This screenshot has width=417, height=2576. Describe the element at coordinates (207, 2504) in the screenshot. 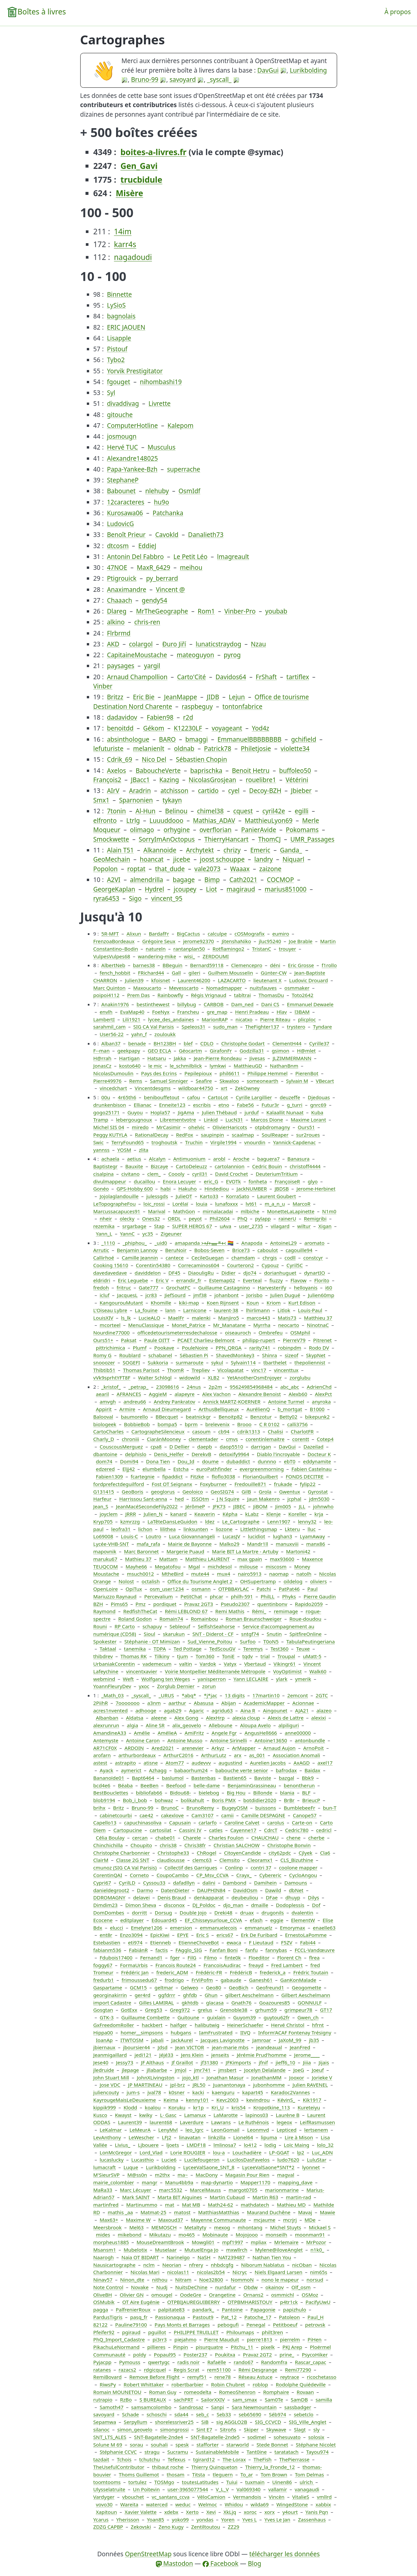

I see `Welmoc` at that location.